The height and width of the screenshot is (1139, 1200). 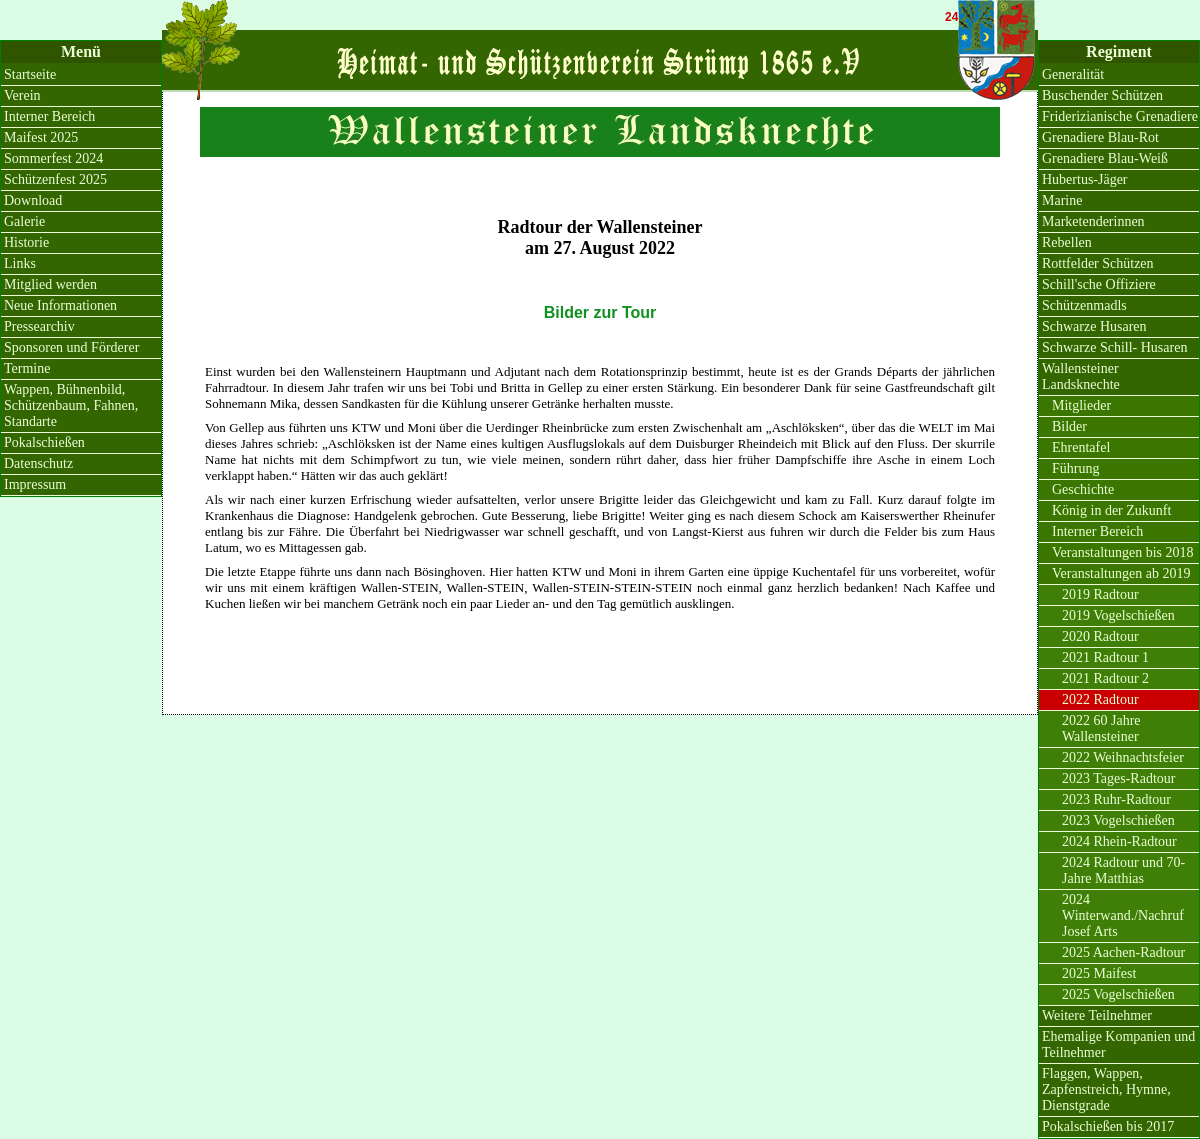 I want to click on Buschender Schützen, so click(x=1102, y=95).